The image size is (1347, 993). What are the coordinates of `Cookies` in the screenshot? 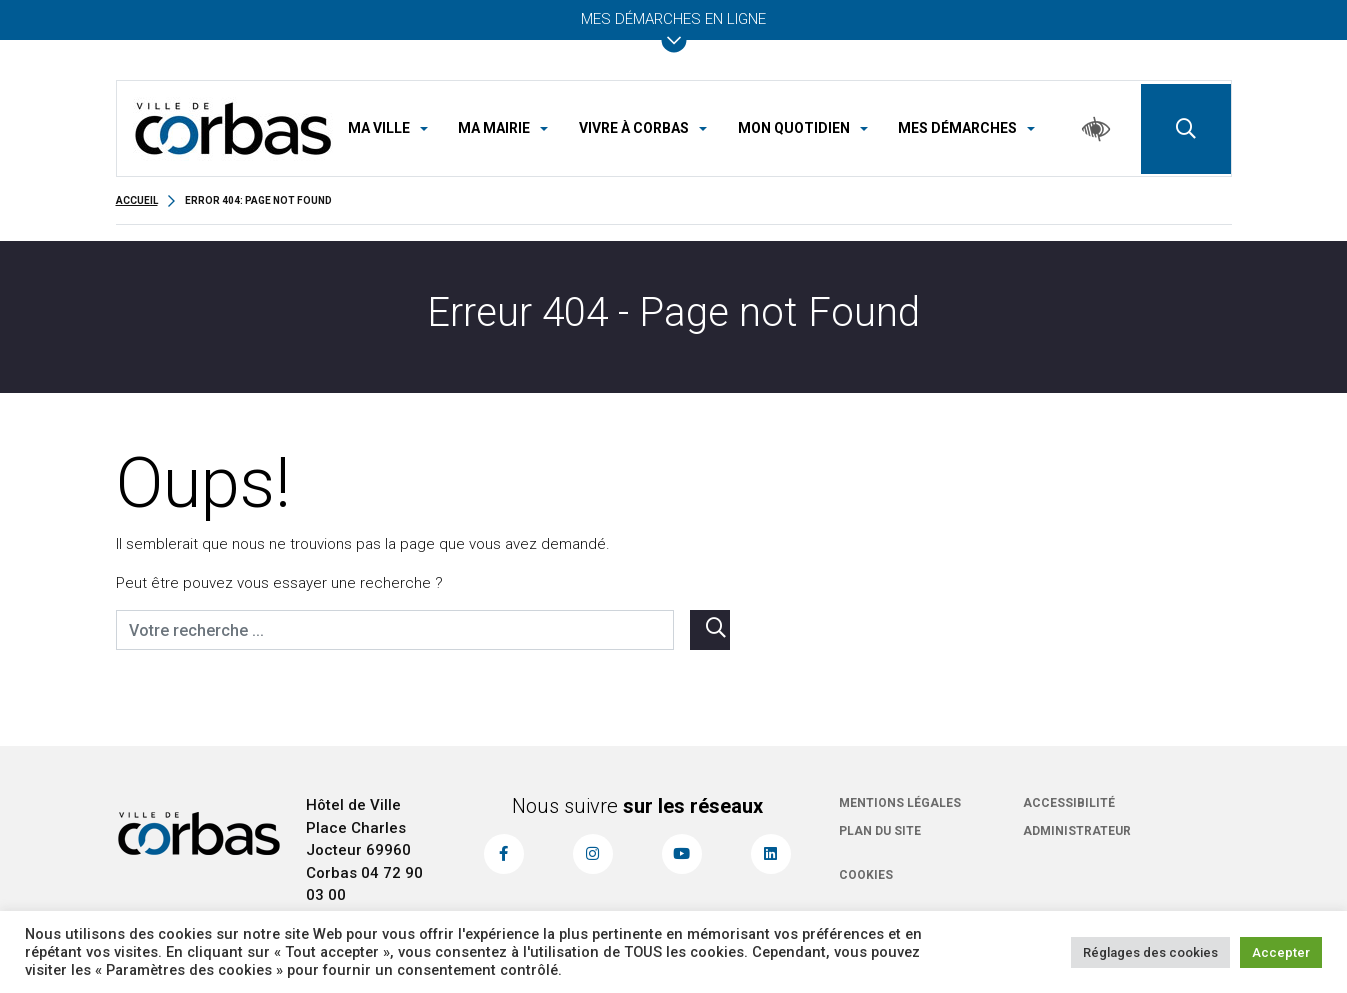 It's located at (866, 875).